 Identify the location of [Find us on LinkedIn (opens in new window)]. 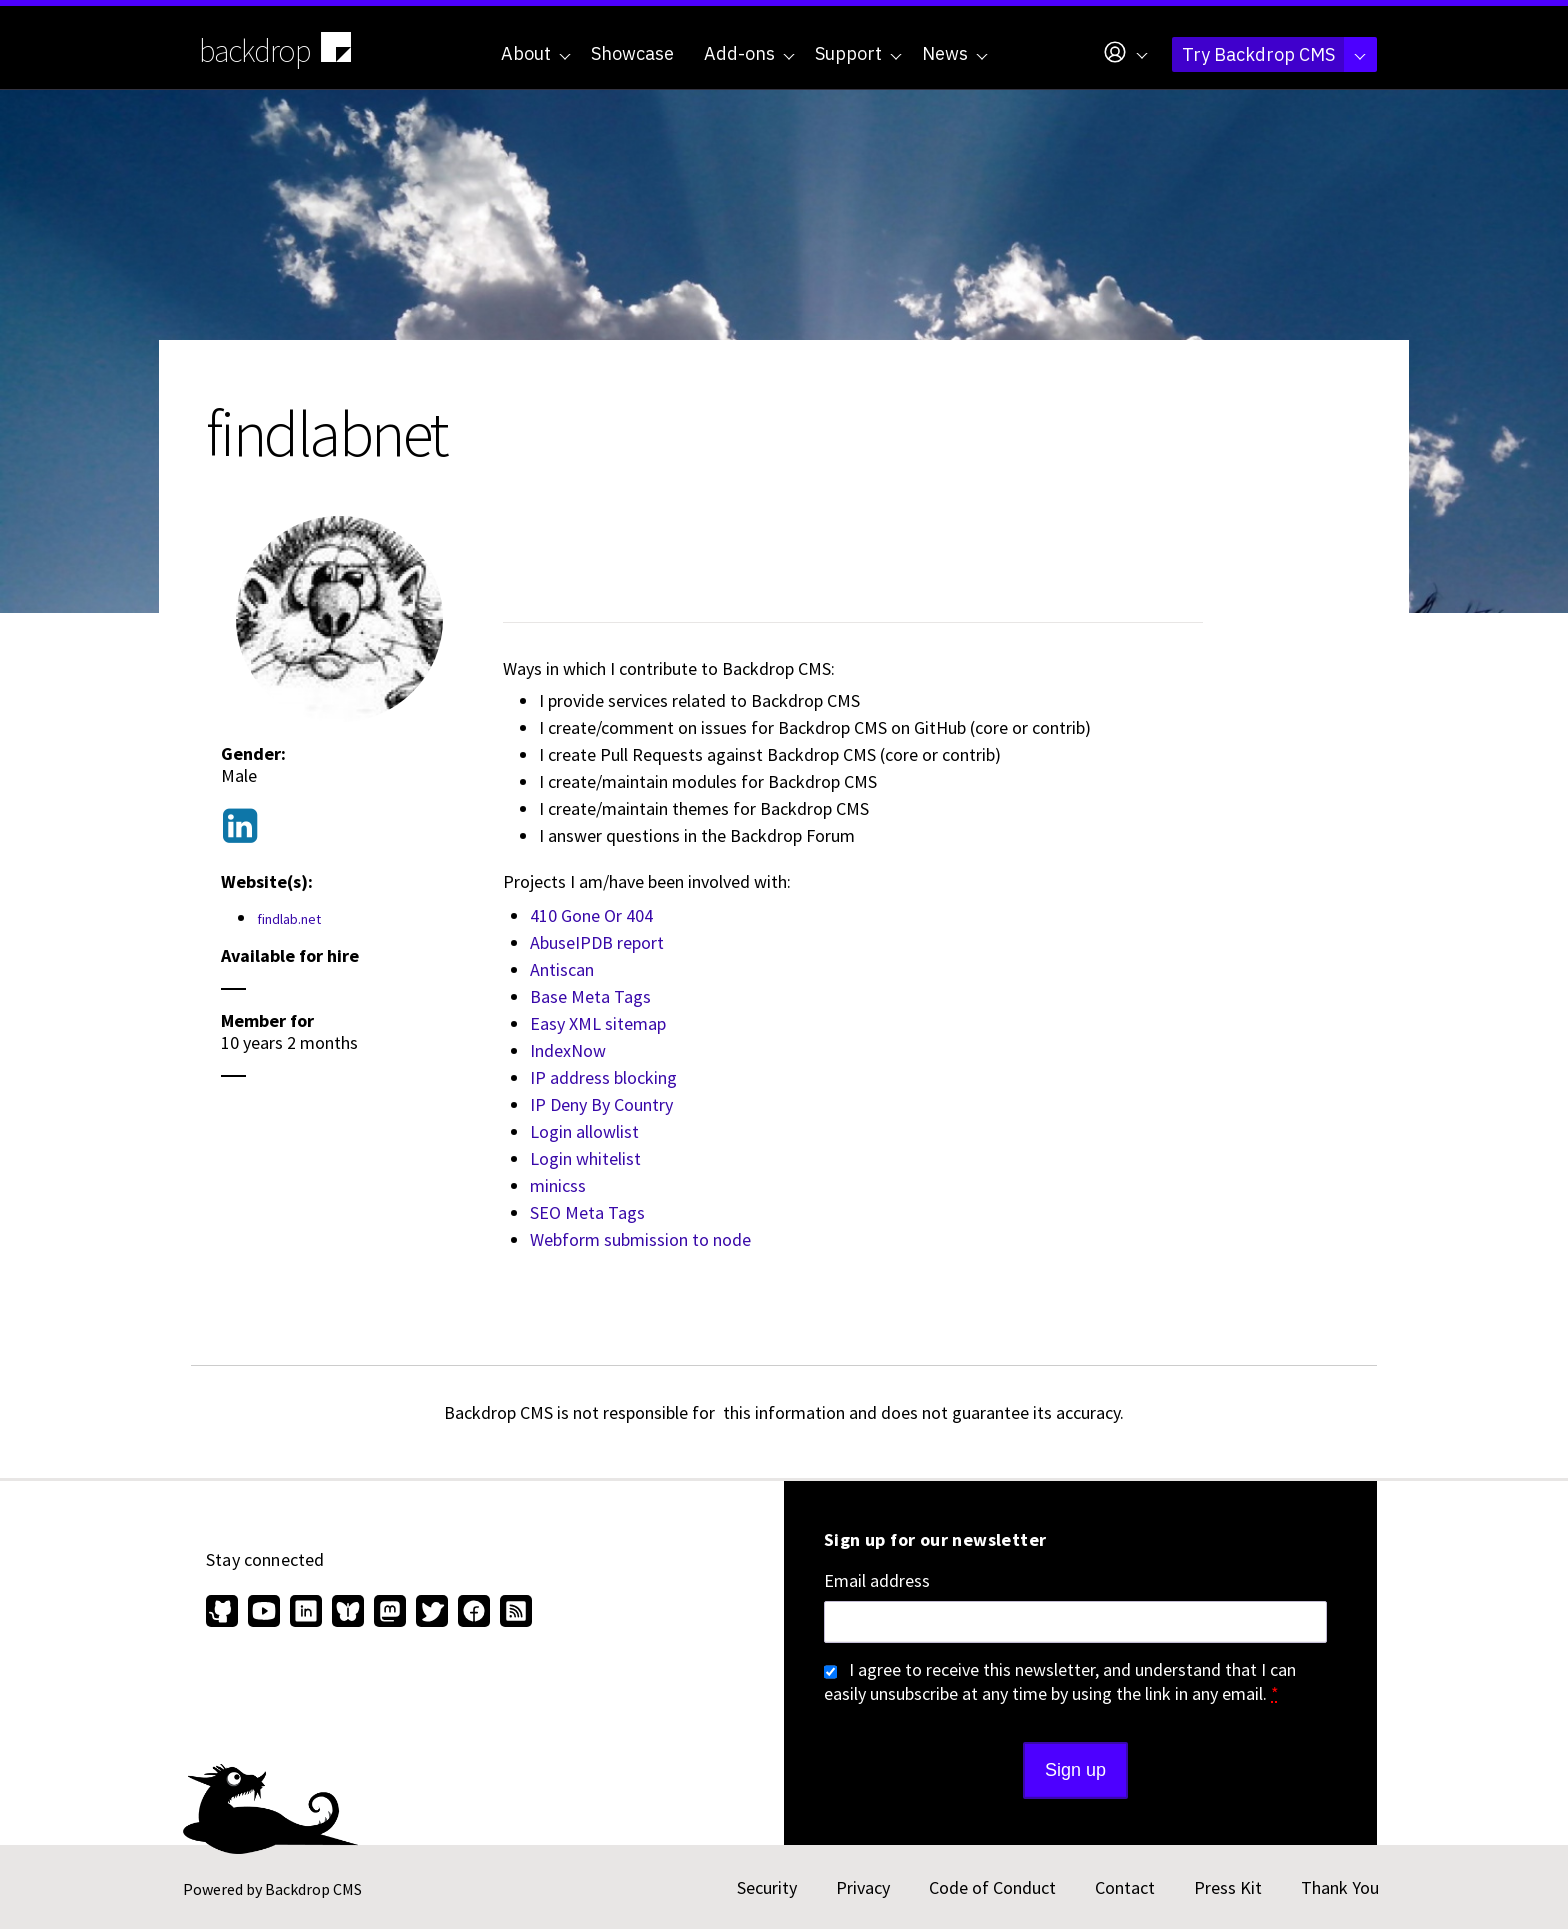
(306, 1613).